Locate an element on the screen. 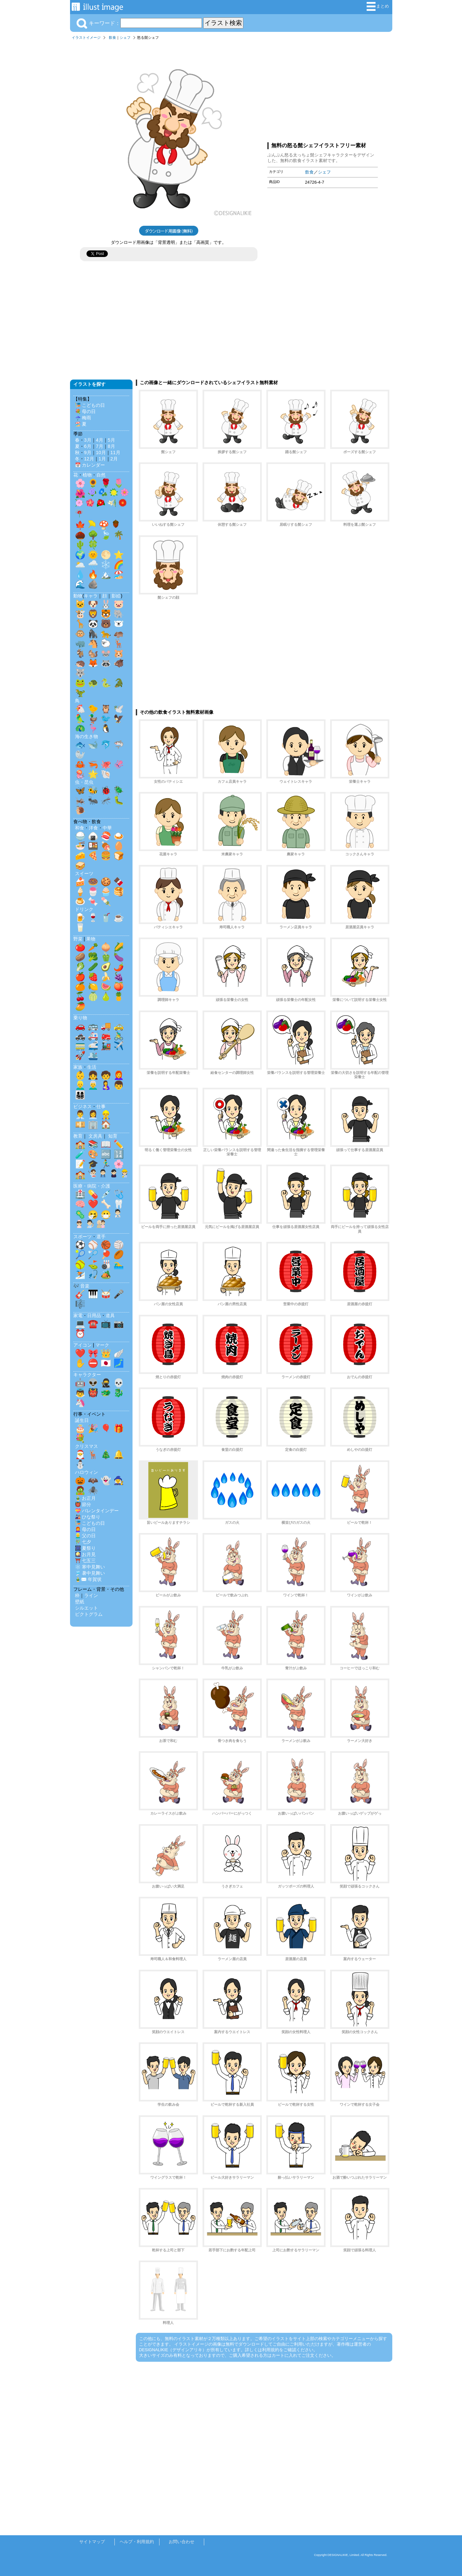 The width and height of the screenshot is (462, 2576). 知育 is located at coordinates (112, 1136).